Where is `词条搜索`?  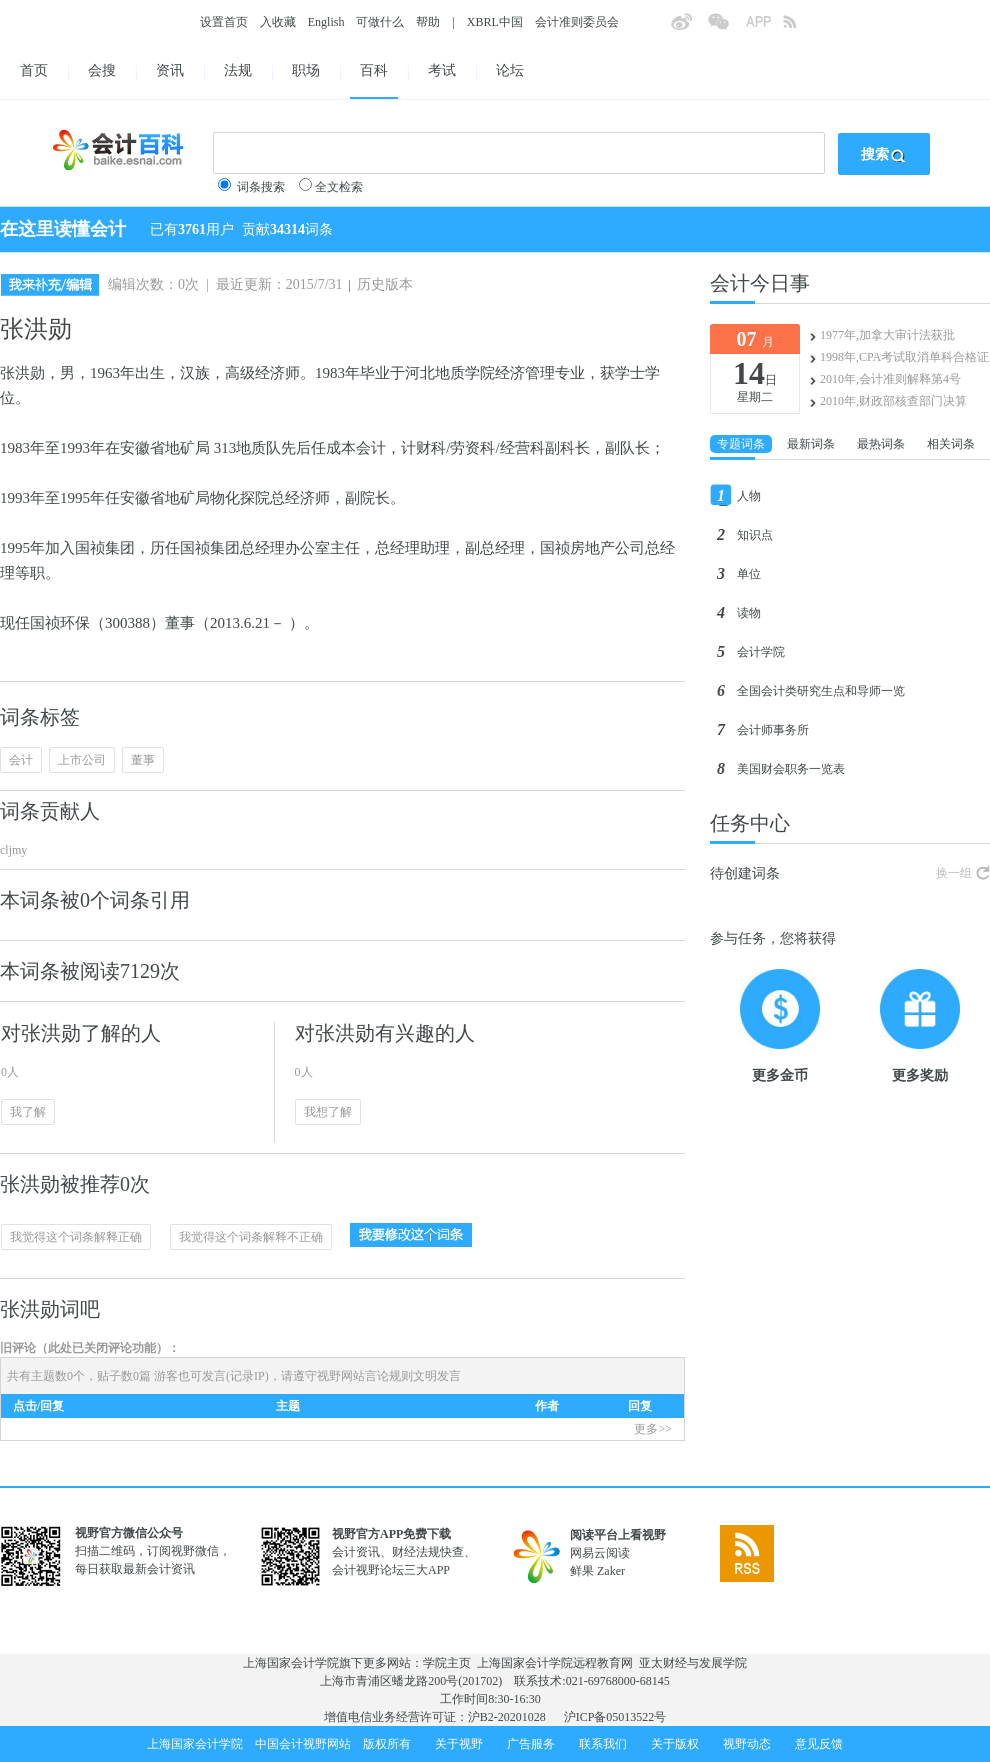 词条搜索 is located at coordinates (261, 187).